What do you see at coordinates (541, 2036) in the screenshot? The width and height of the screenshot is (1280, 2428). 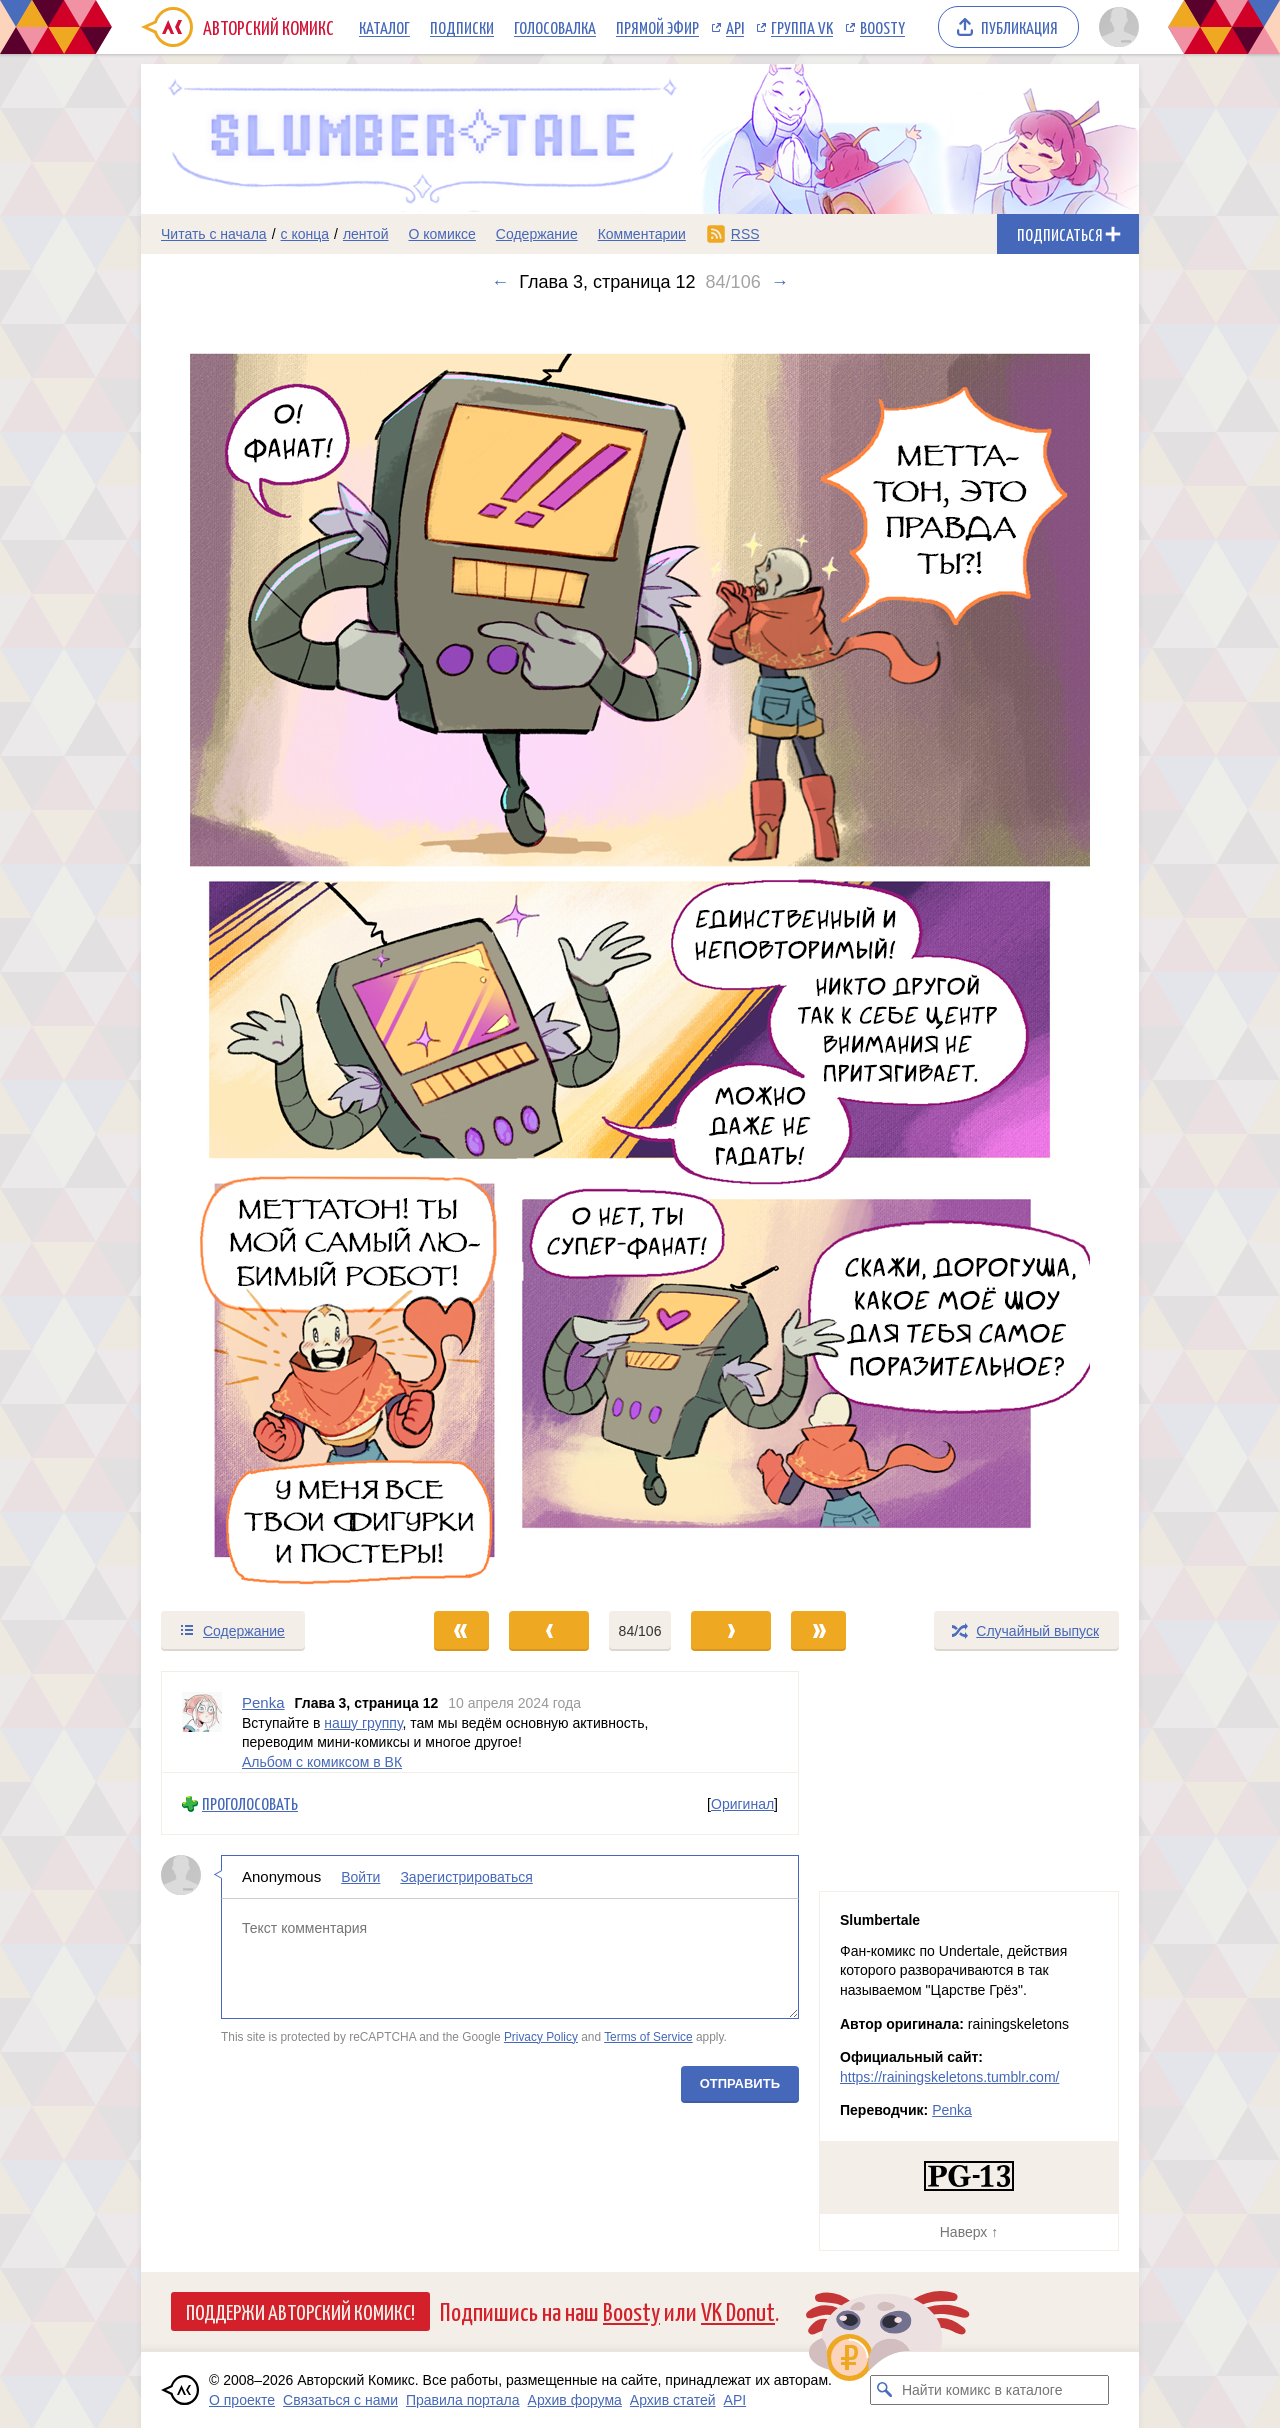 I see `Privacy Policy` at bounding box center [541, 2036].